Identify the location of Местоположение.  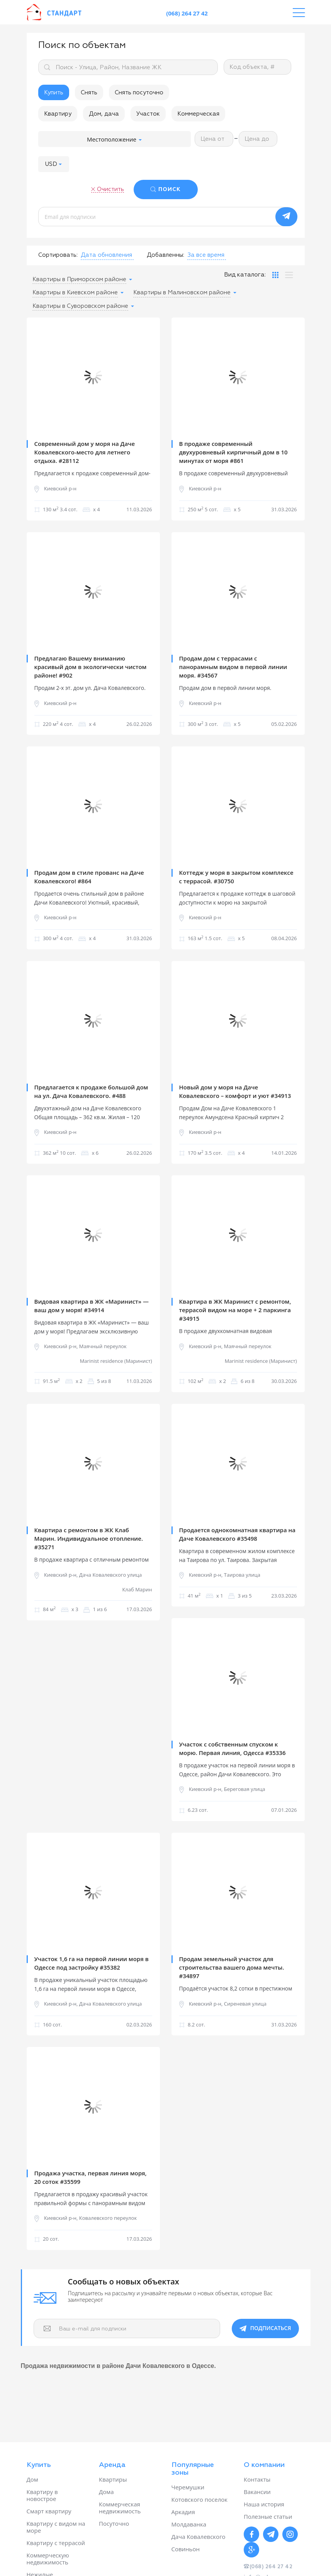
(114, 139).